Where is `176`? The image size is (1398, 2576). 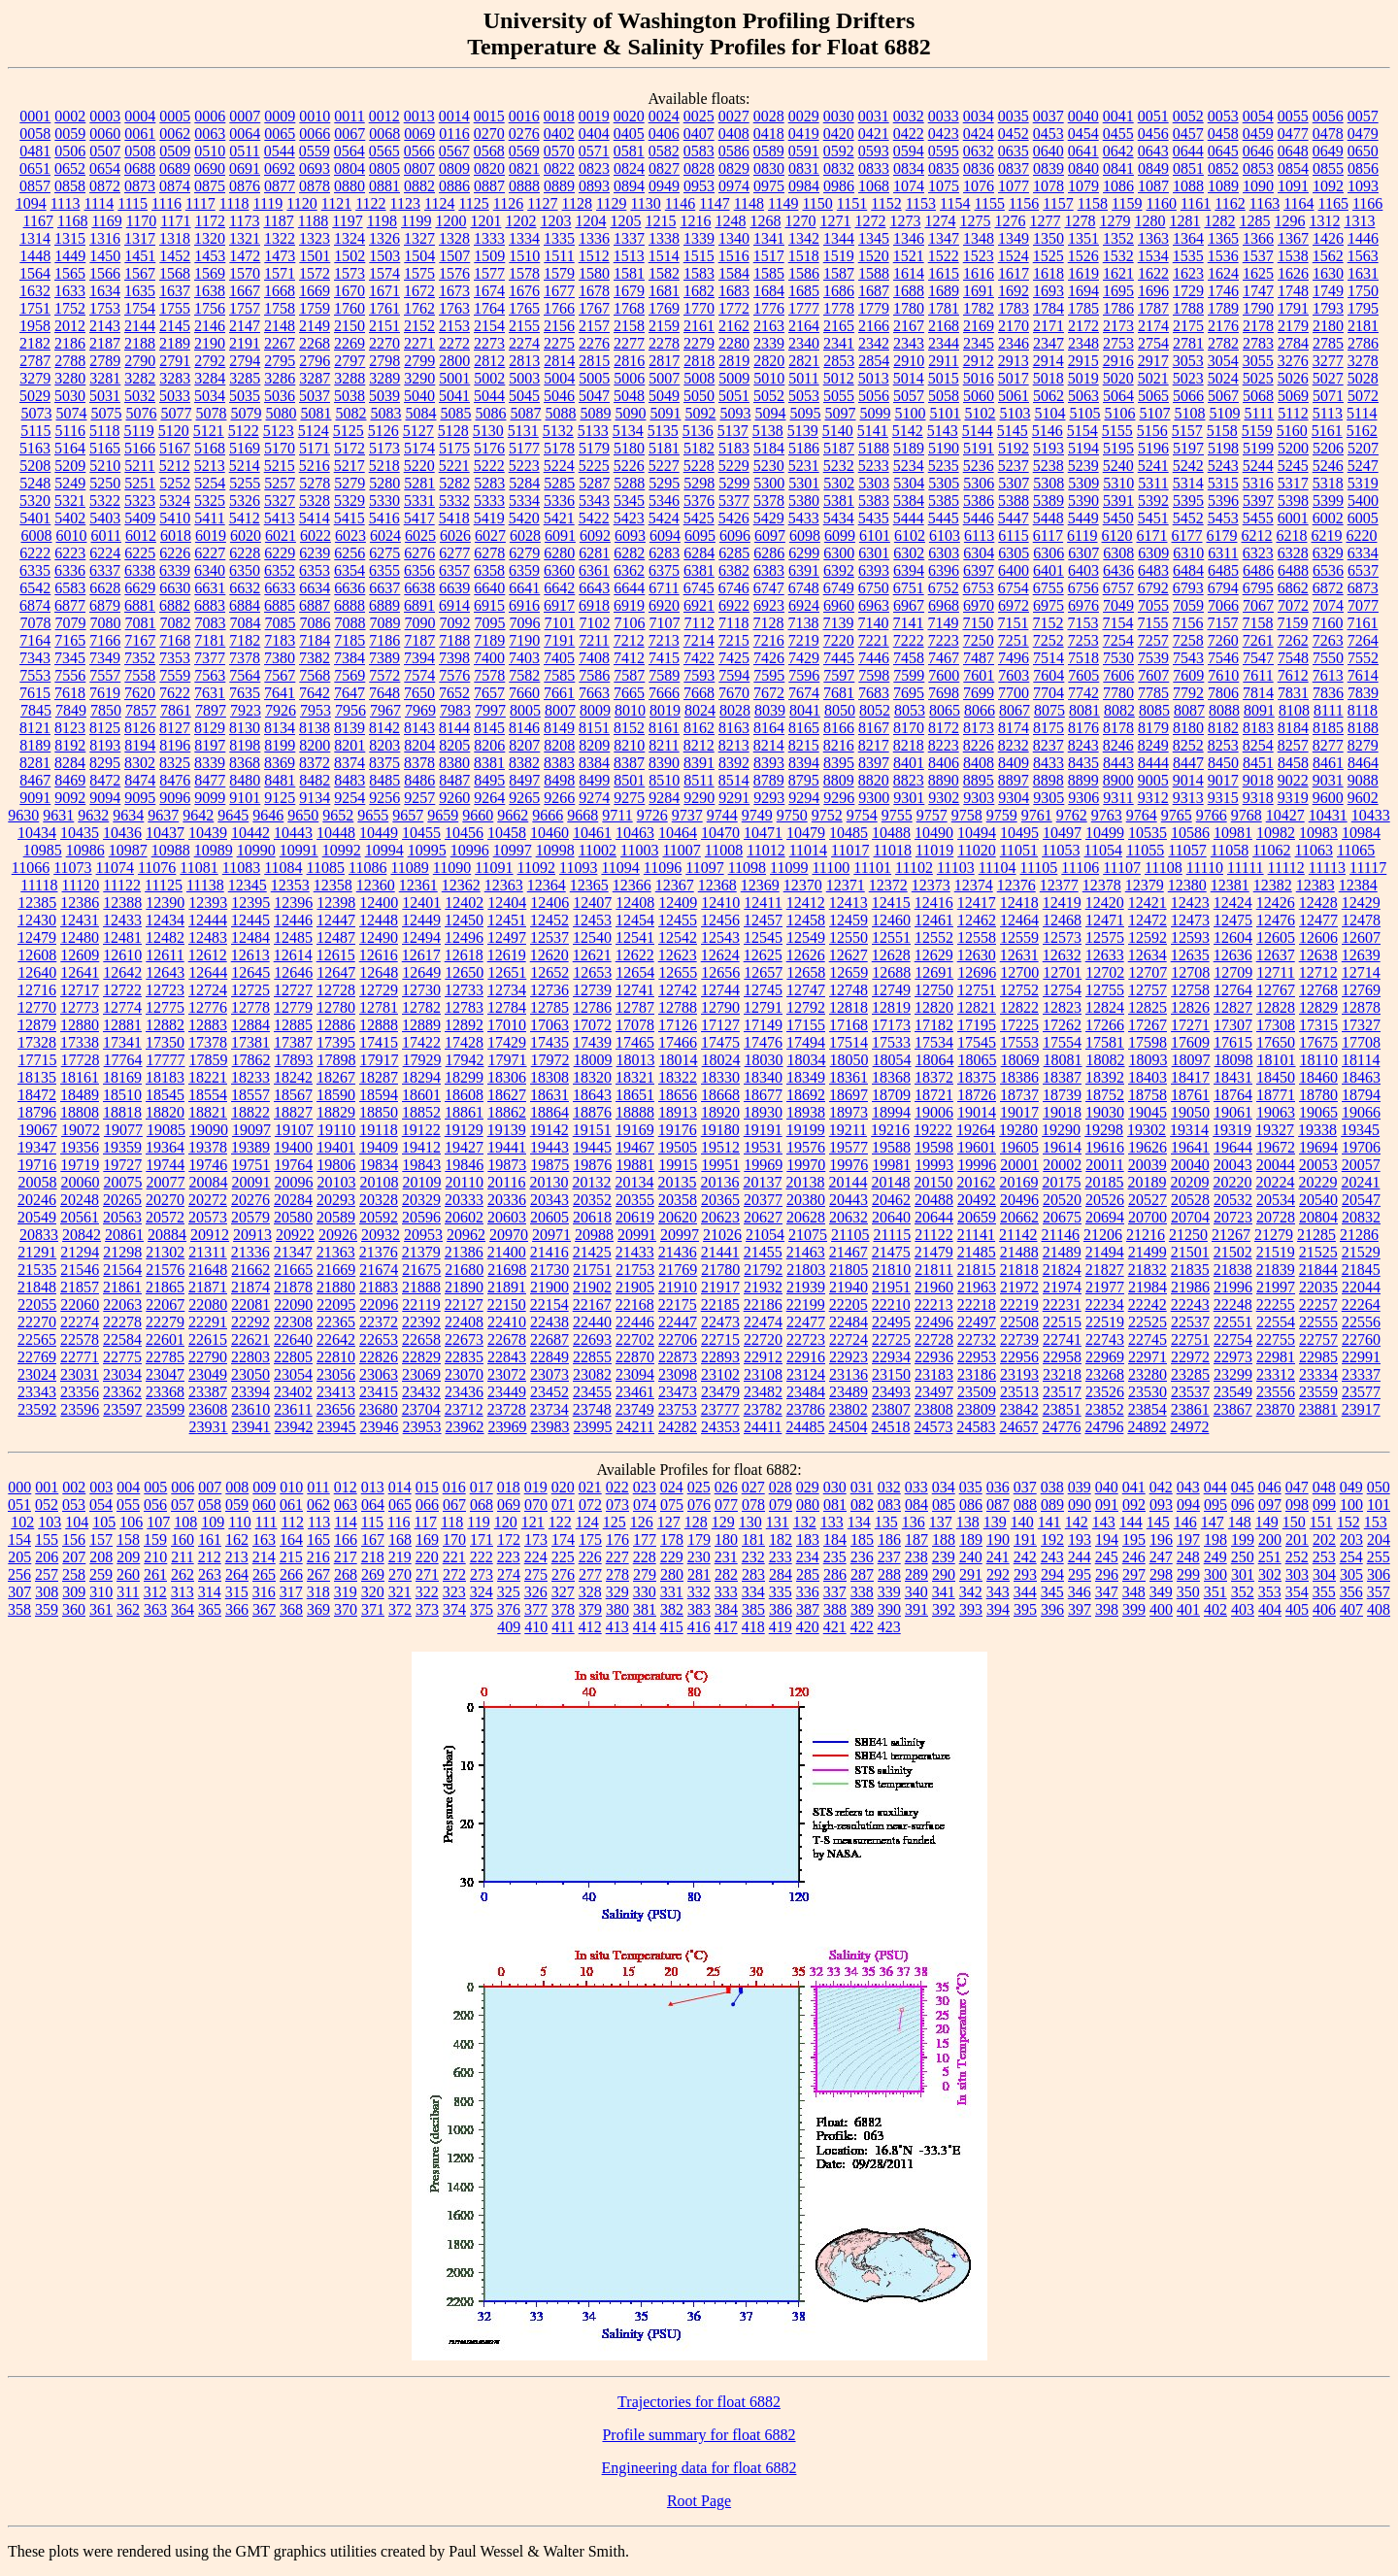
176 is located at coordinates (617, 1539).